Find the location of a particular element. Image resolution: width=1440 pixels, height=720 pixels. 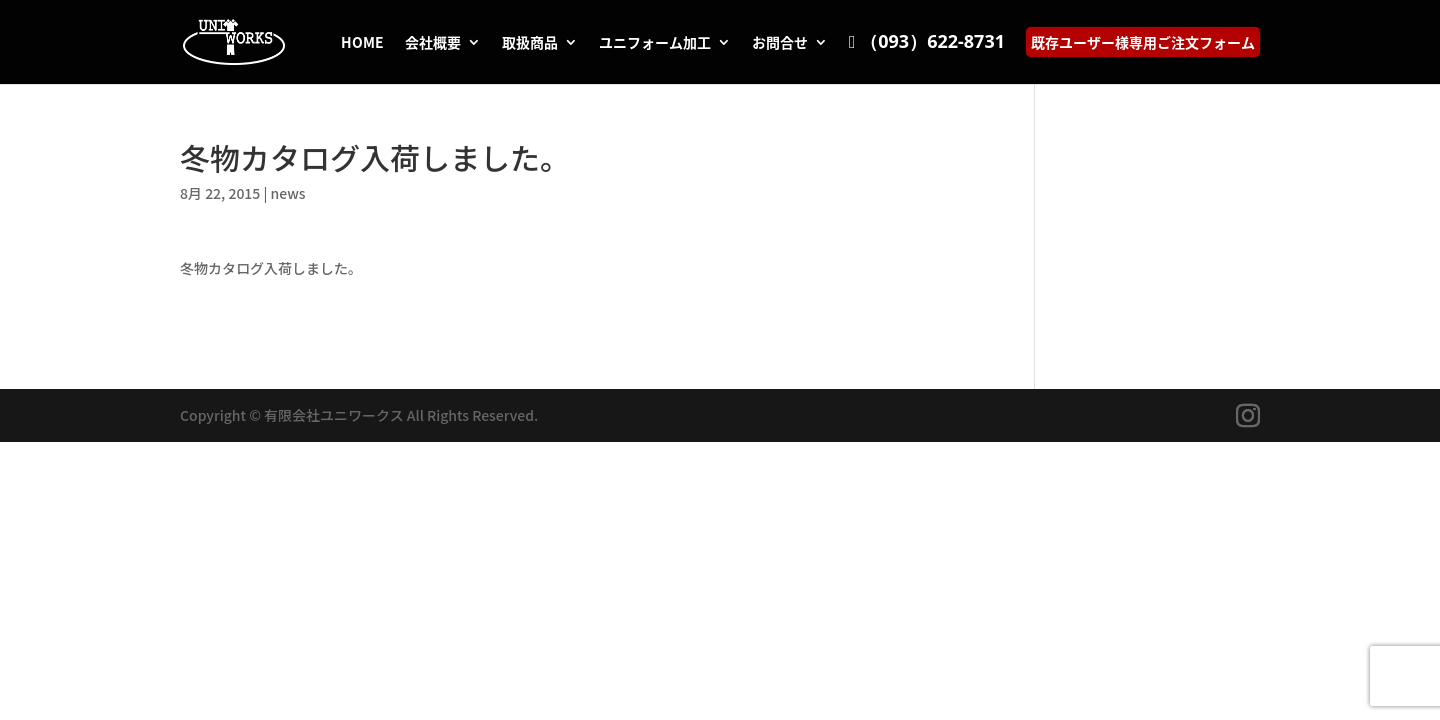

HOME is located at coordinates (362, 43).